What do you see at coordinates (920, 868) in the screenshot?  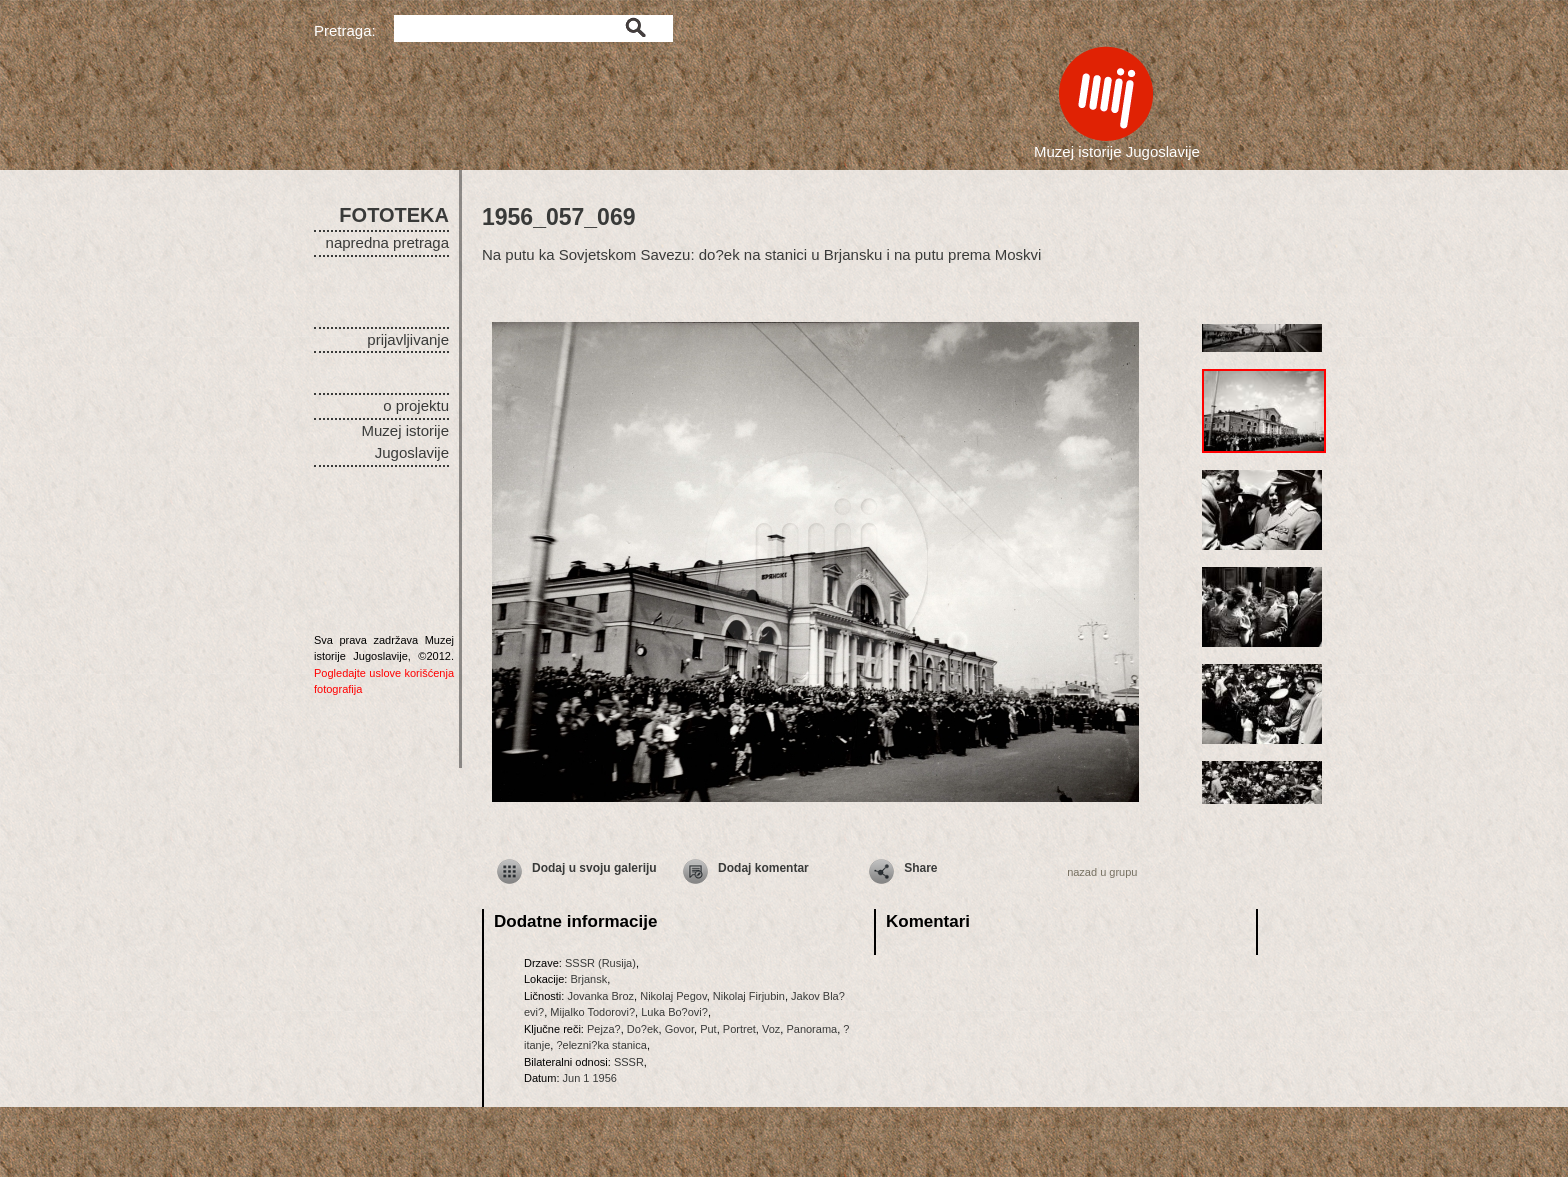 I see `Share` at bounding box center [920, 868].